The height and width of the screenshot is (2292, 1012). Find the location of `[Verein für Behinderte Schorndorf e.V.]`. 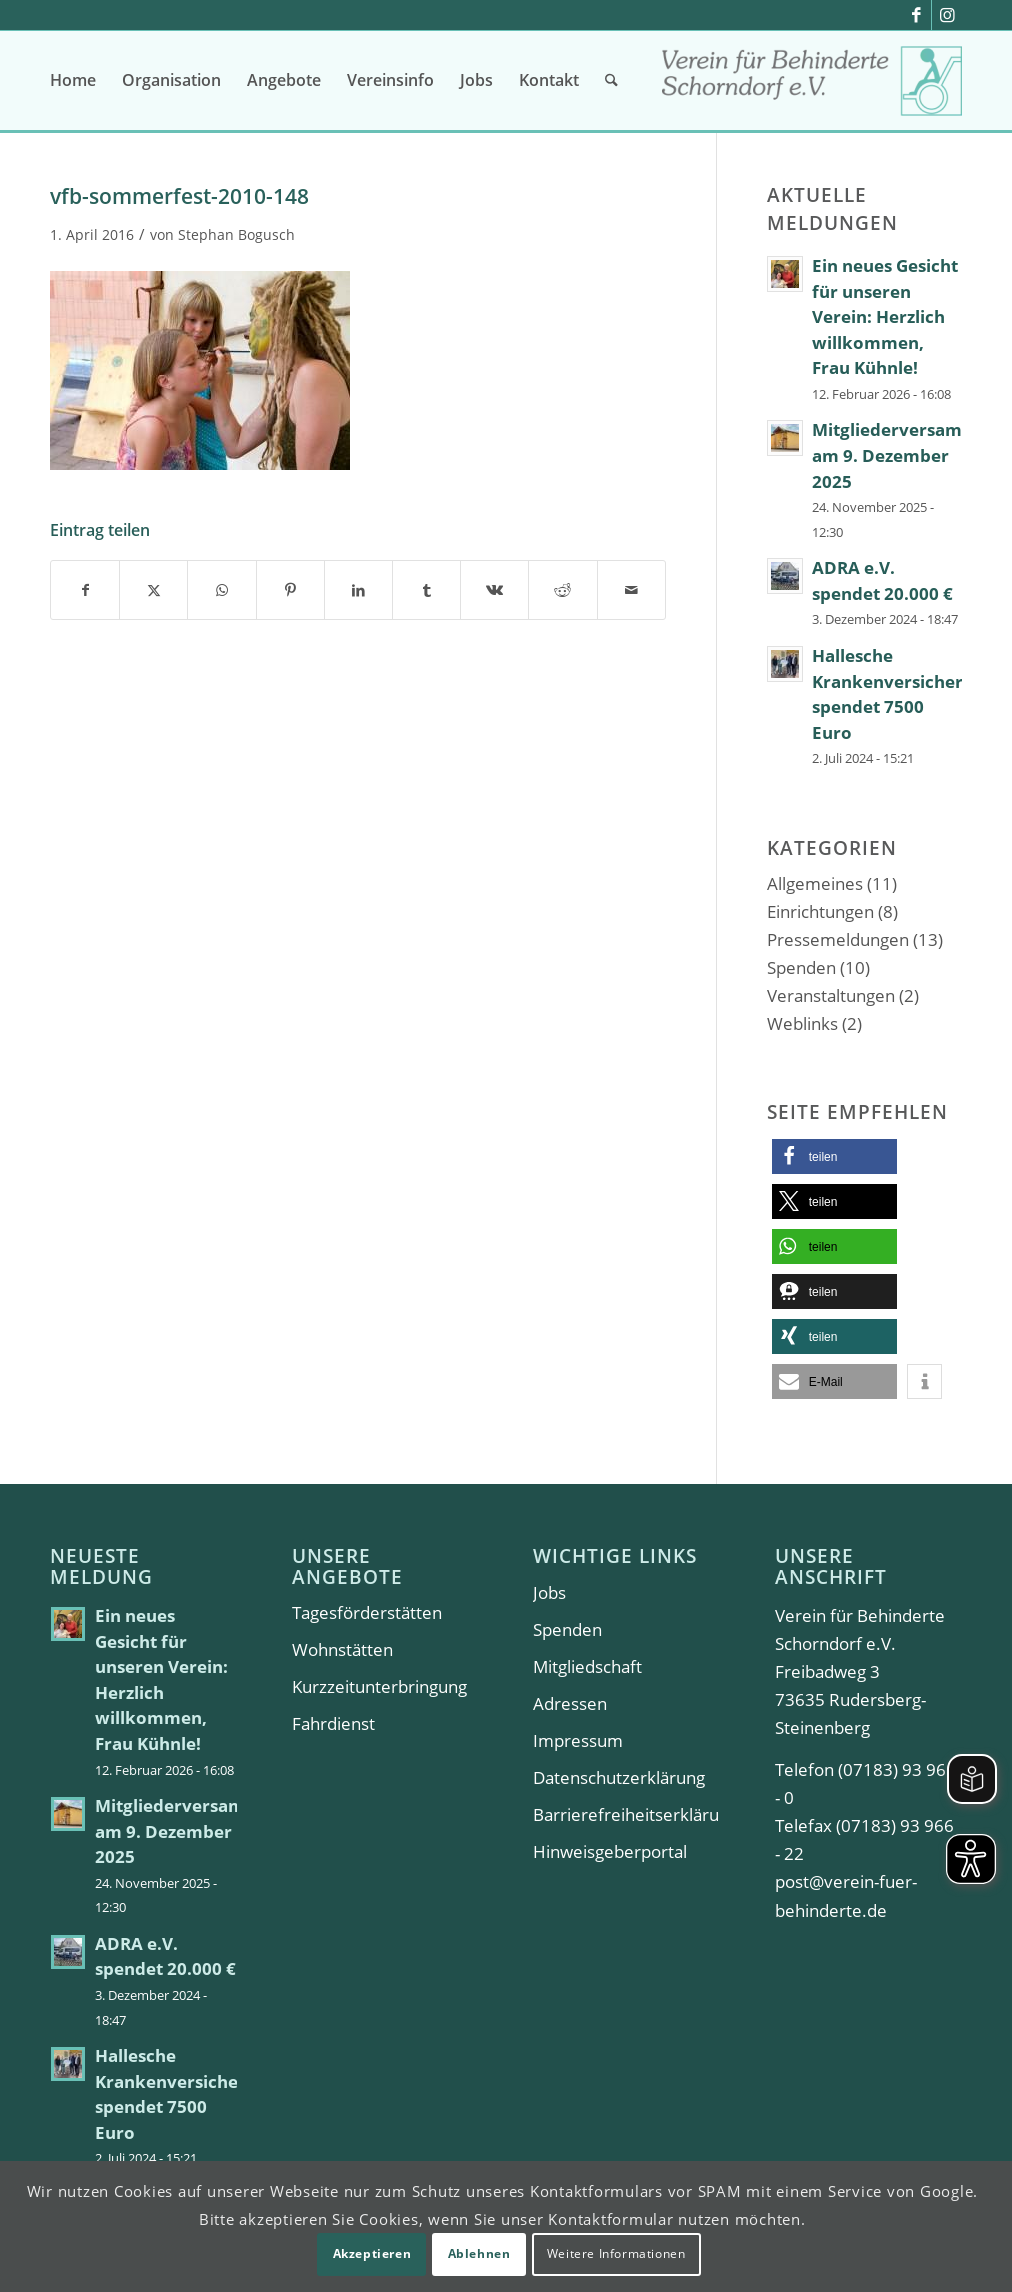

[Verein für Behinderte Schorndorf e.V.] is located at coordinates (812, 87).